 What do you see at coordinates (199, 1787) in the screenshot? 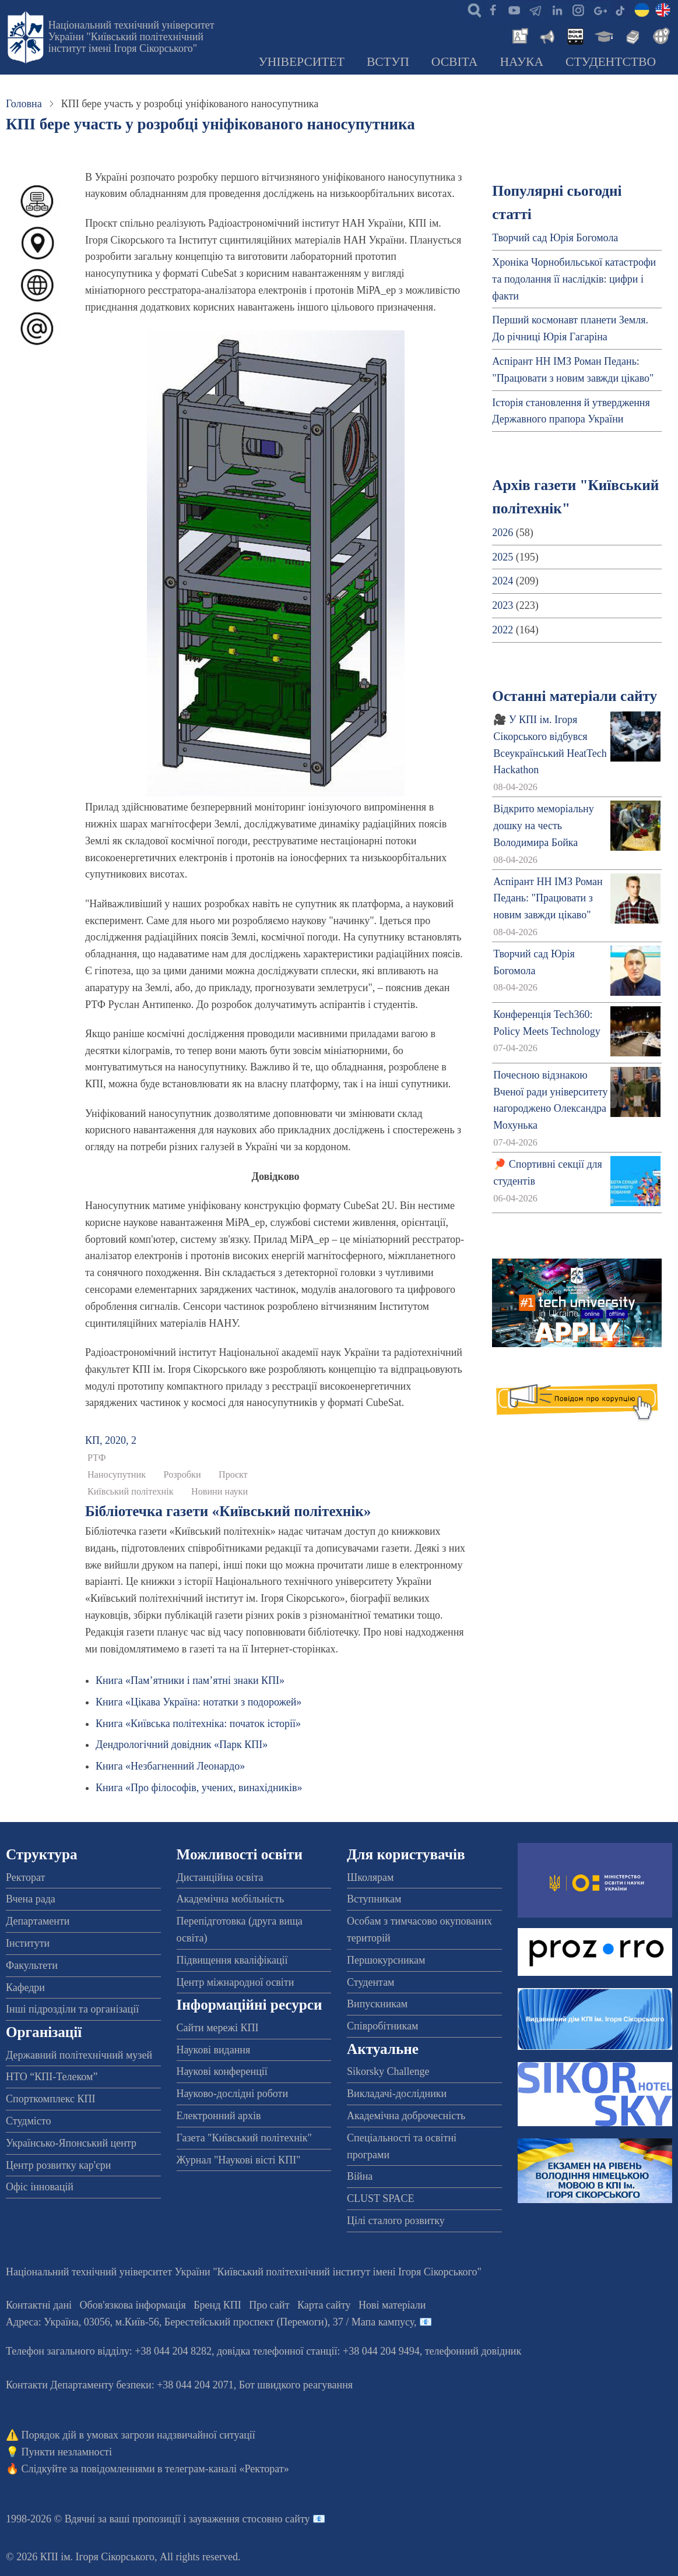
I see `Книга «Про філософів, учених, винахідників»` at bounding box center [199, 1787].